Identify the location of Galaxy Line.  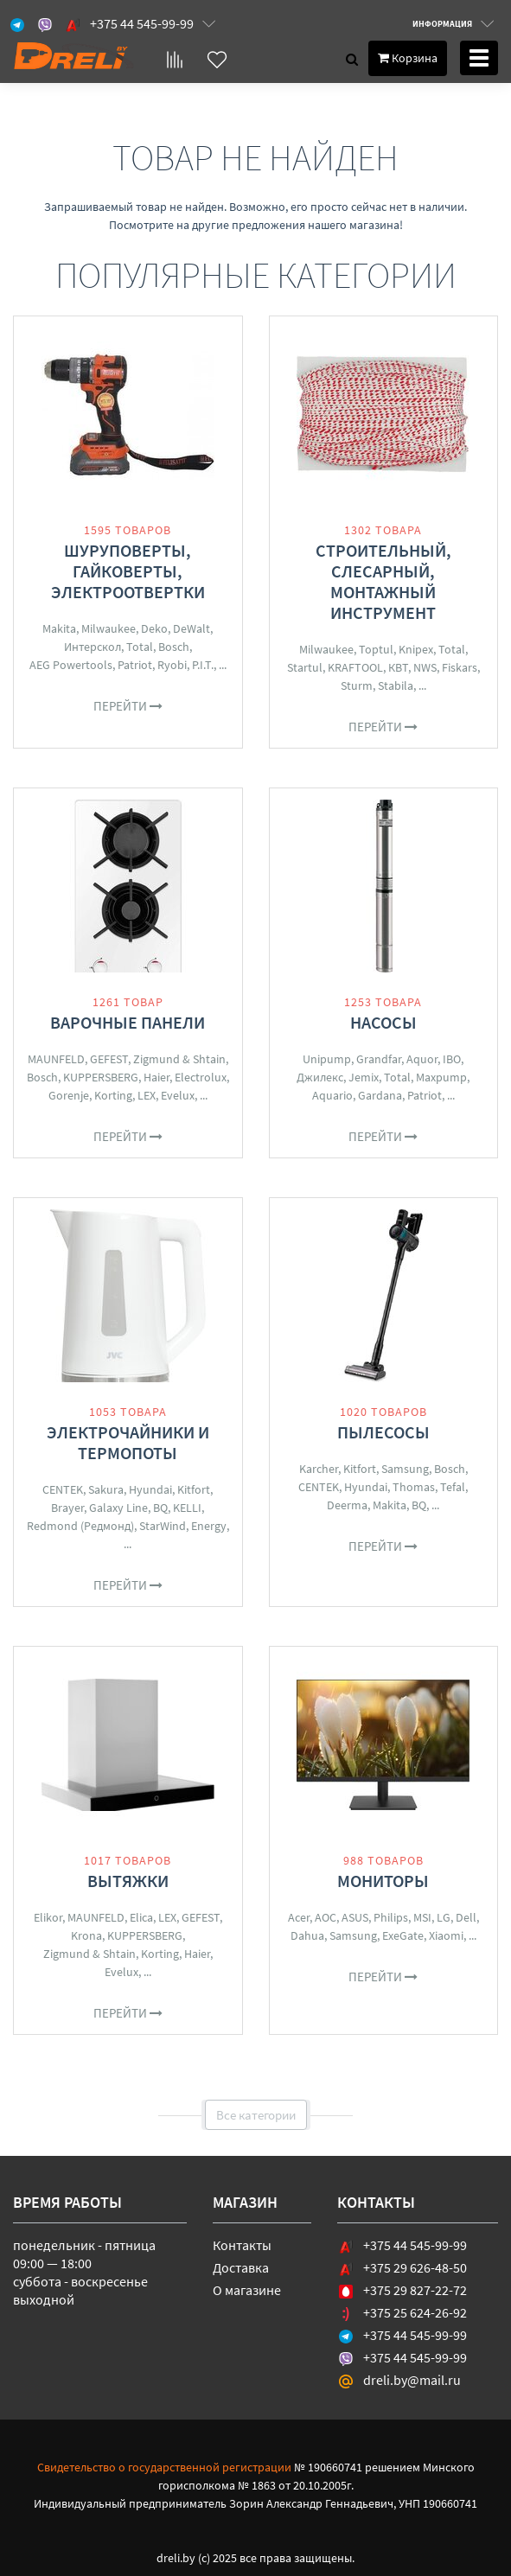
(118, 1507).